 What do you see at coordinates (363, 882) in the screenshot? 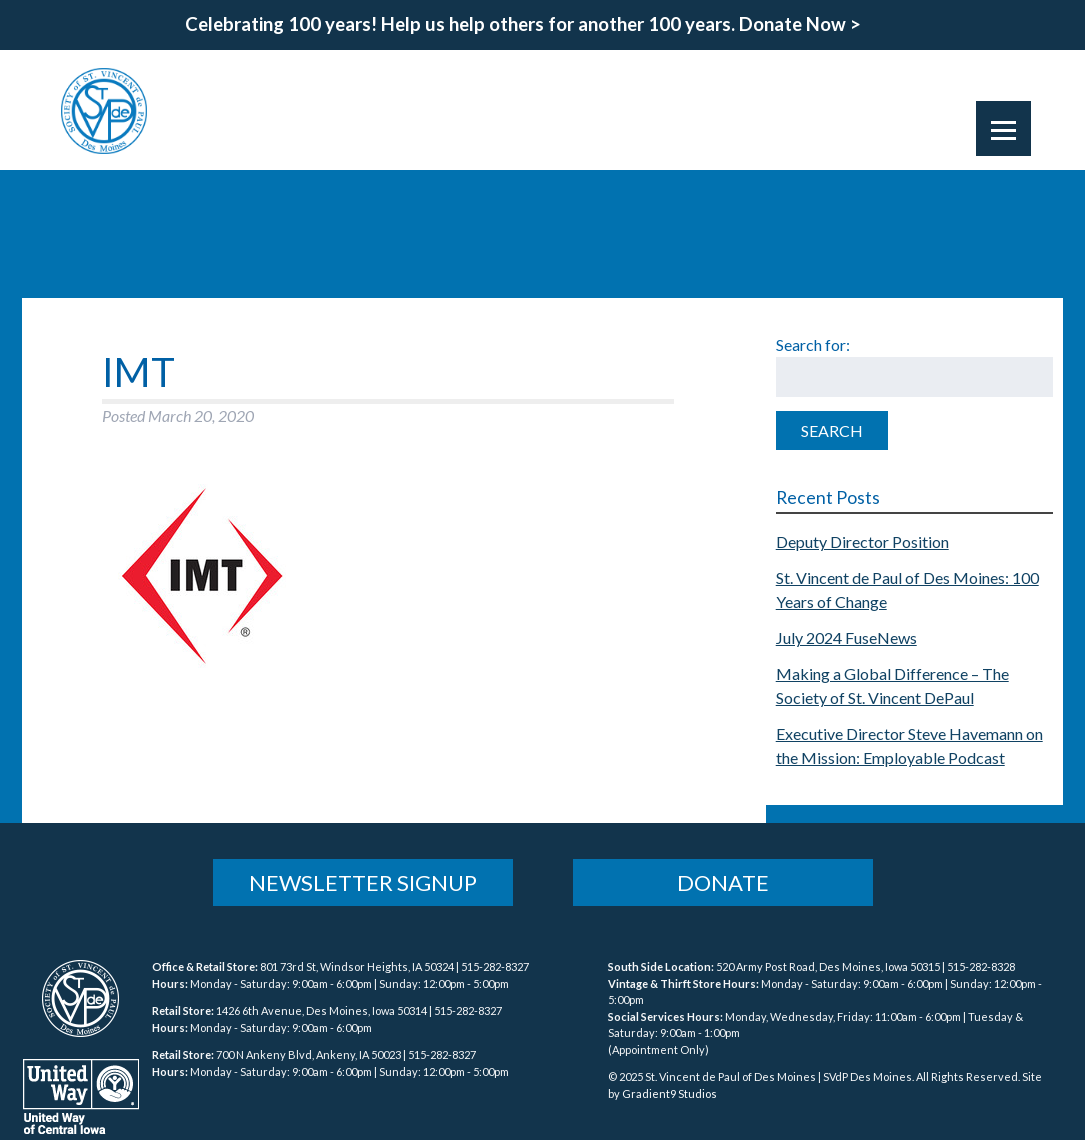
I see `Newsletter Signup` at bounding box center [363, 882].